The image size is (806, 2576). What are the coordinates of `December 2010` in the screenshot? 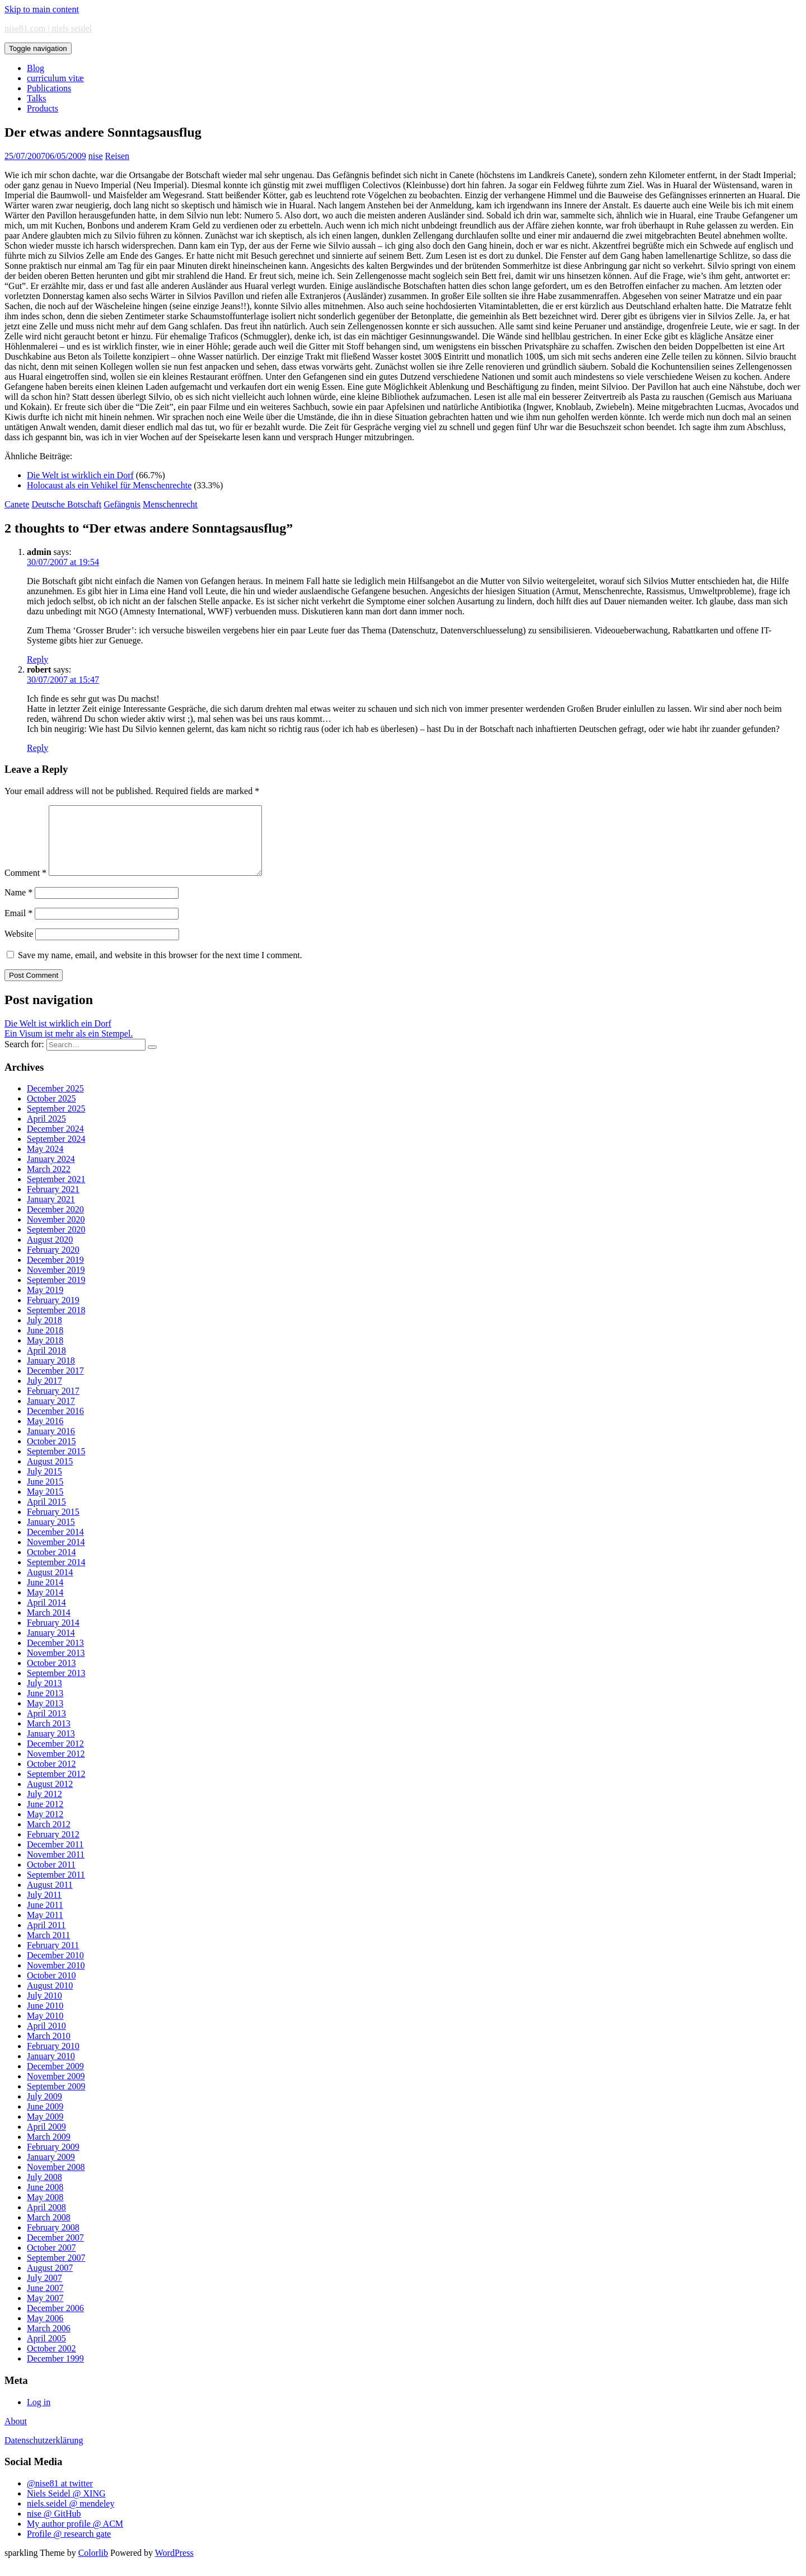 It's located at (55, 1968).